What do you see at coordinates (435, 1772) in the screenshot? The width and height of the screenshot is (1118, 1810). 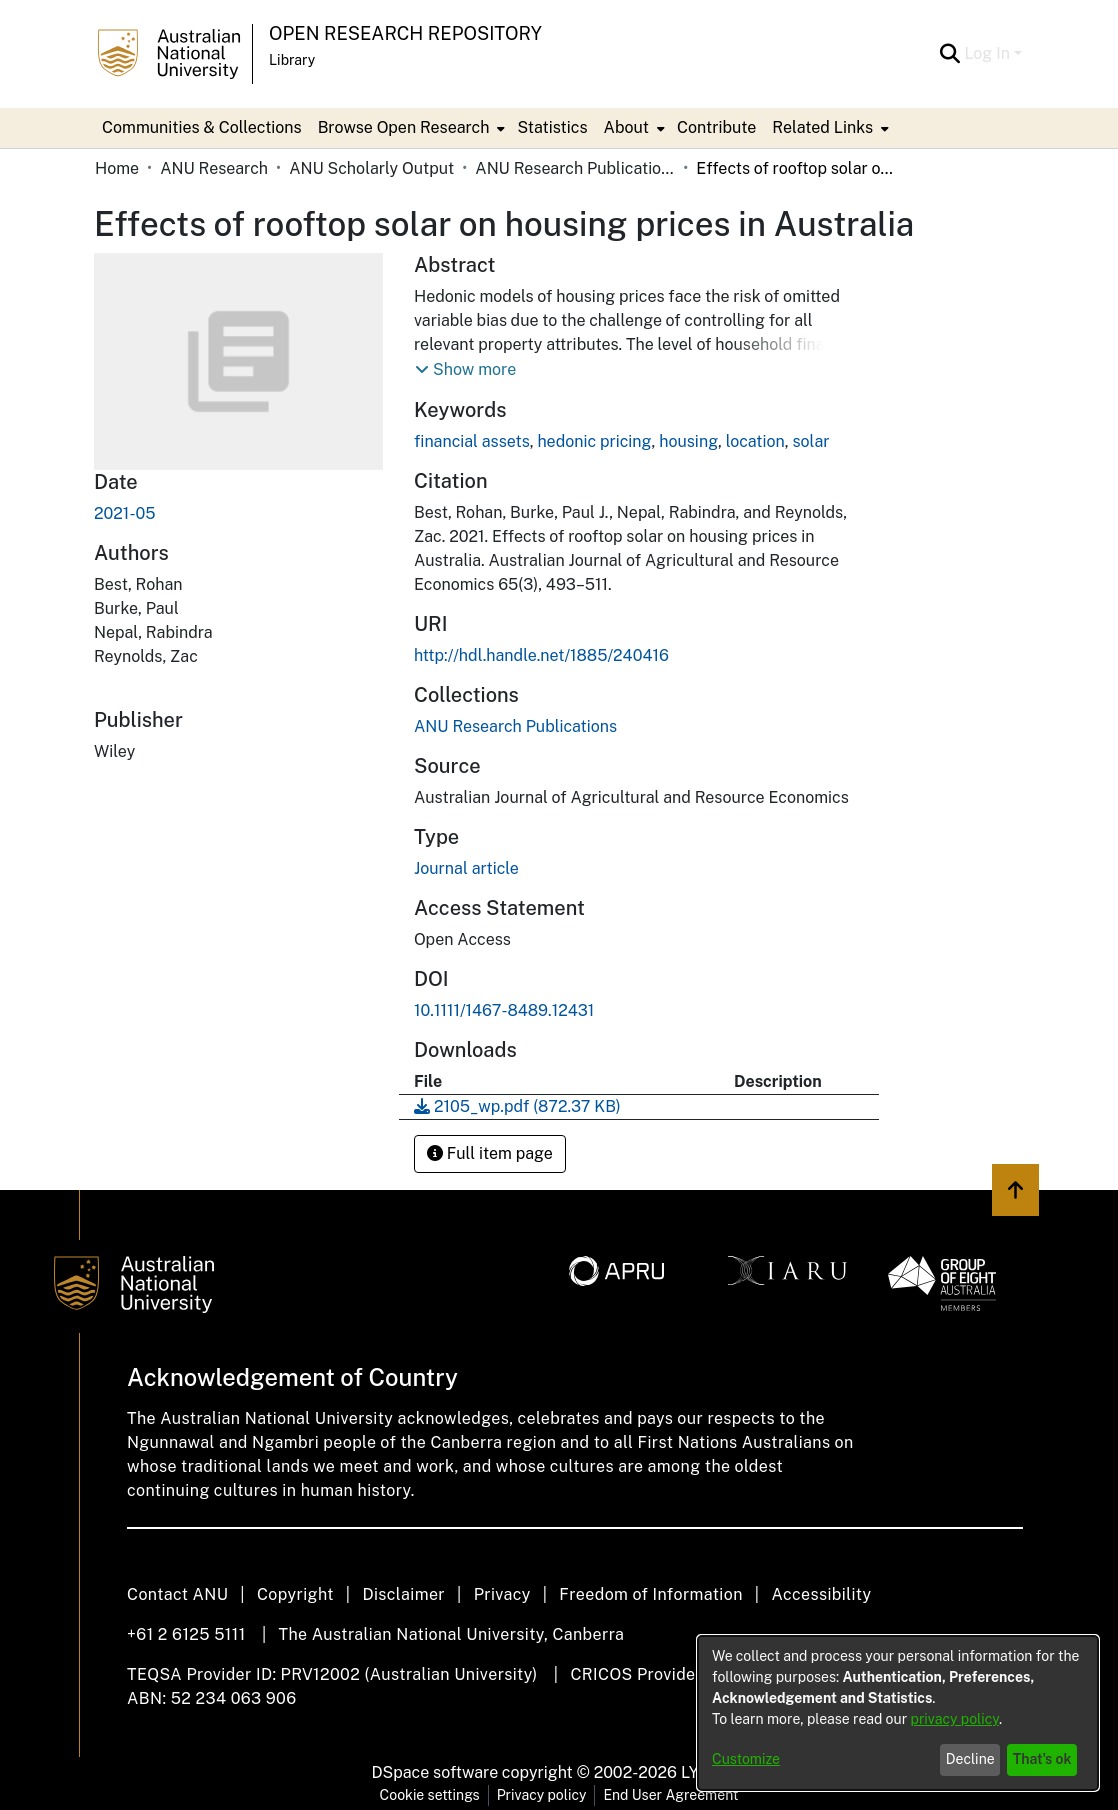 I see `DSpace software` at bounding box center [435, 1772].